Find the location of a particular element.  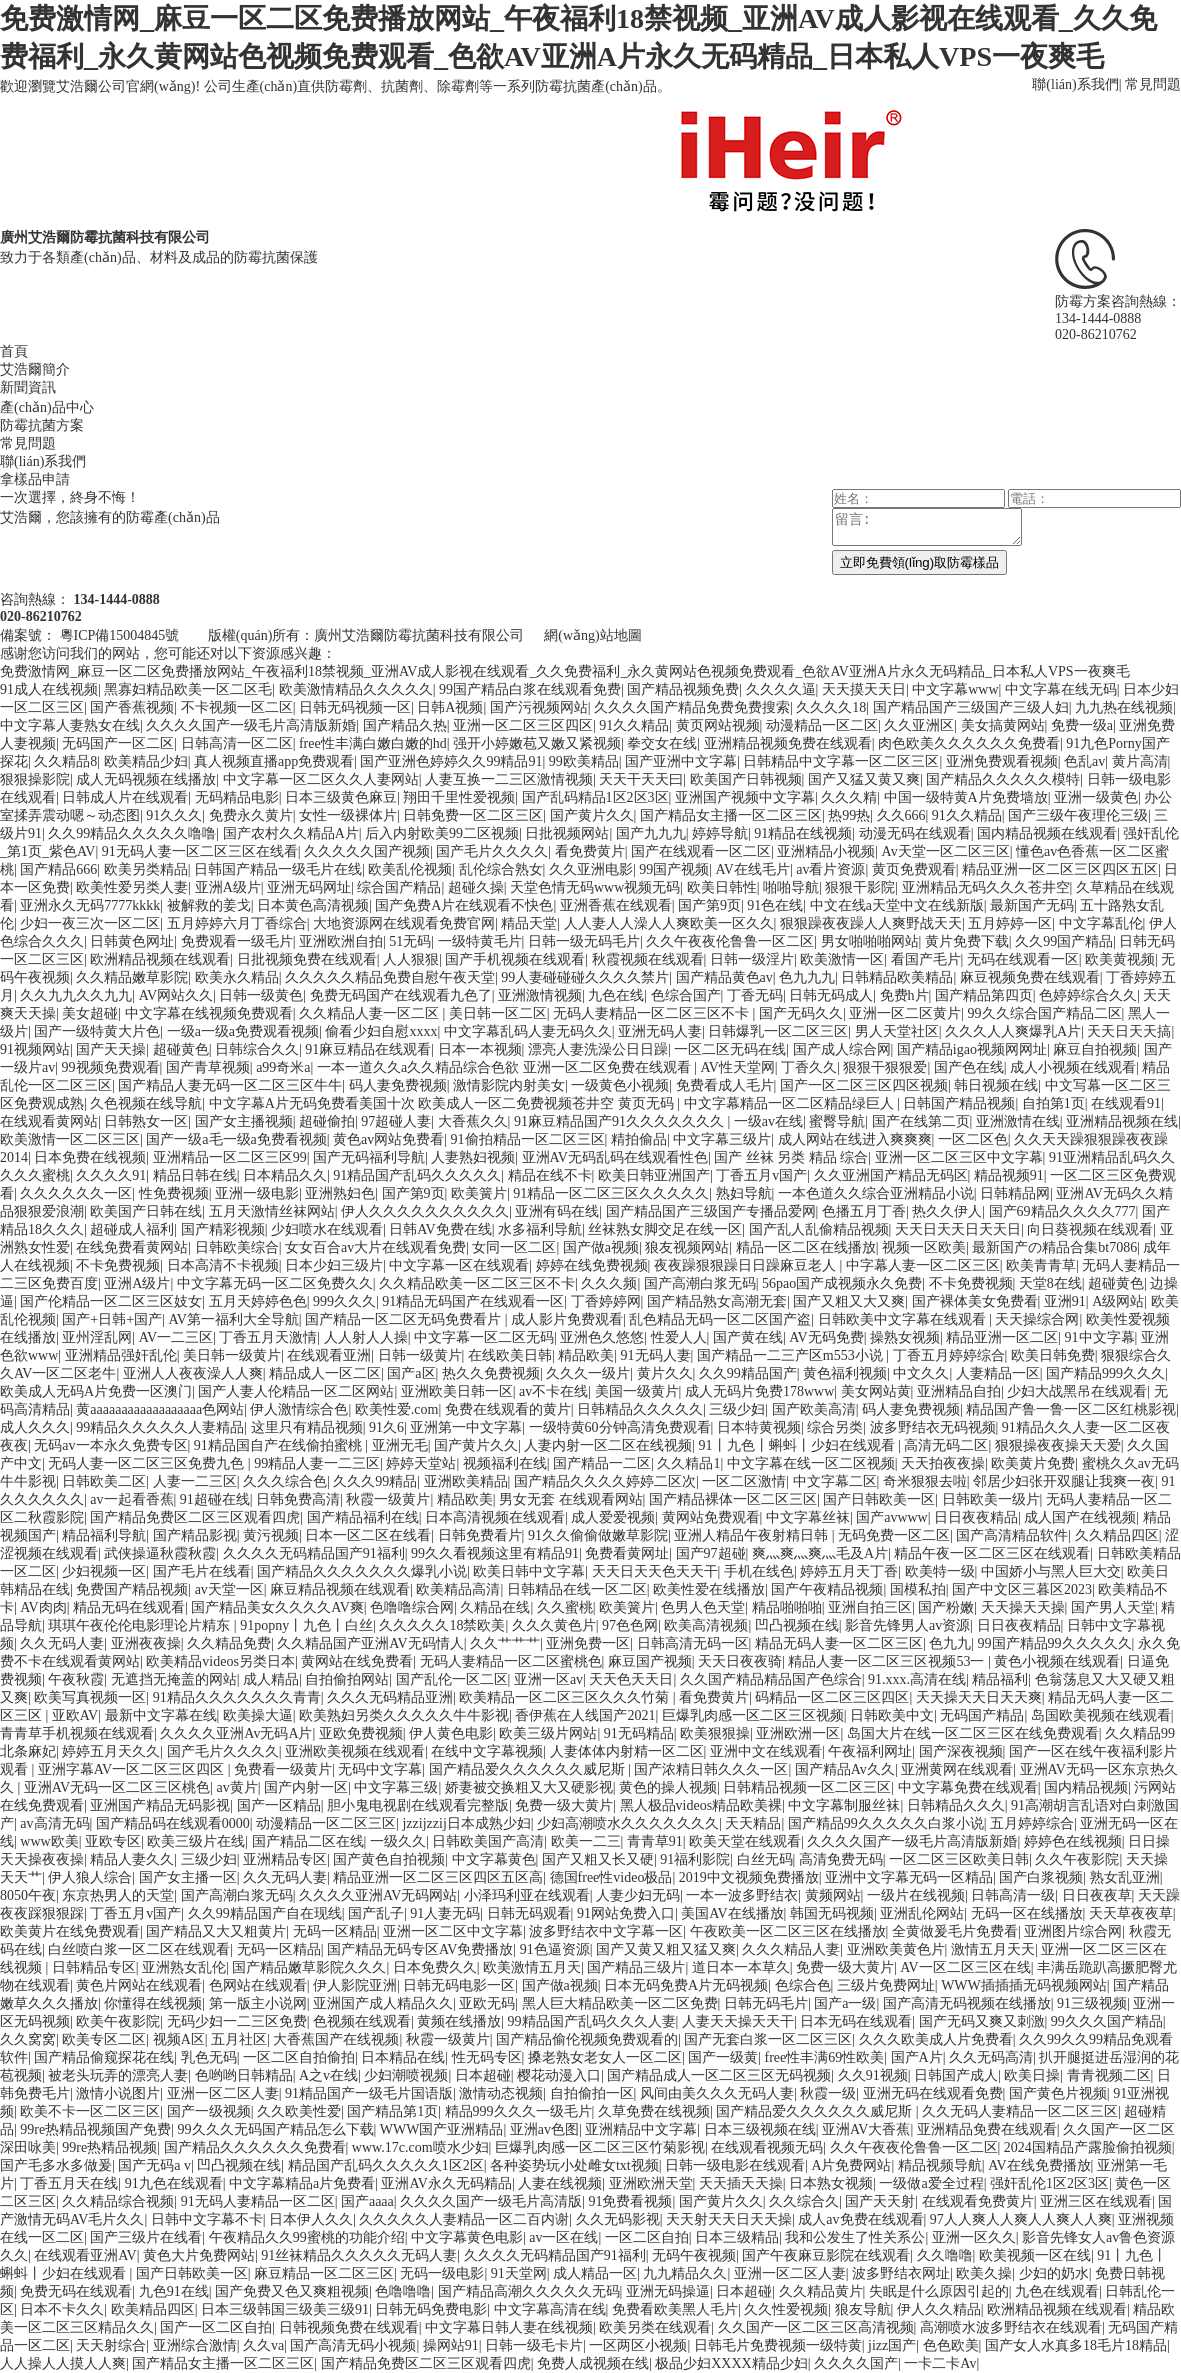

国产白浆视频 is located at coordinates (1041, 1877).